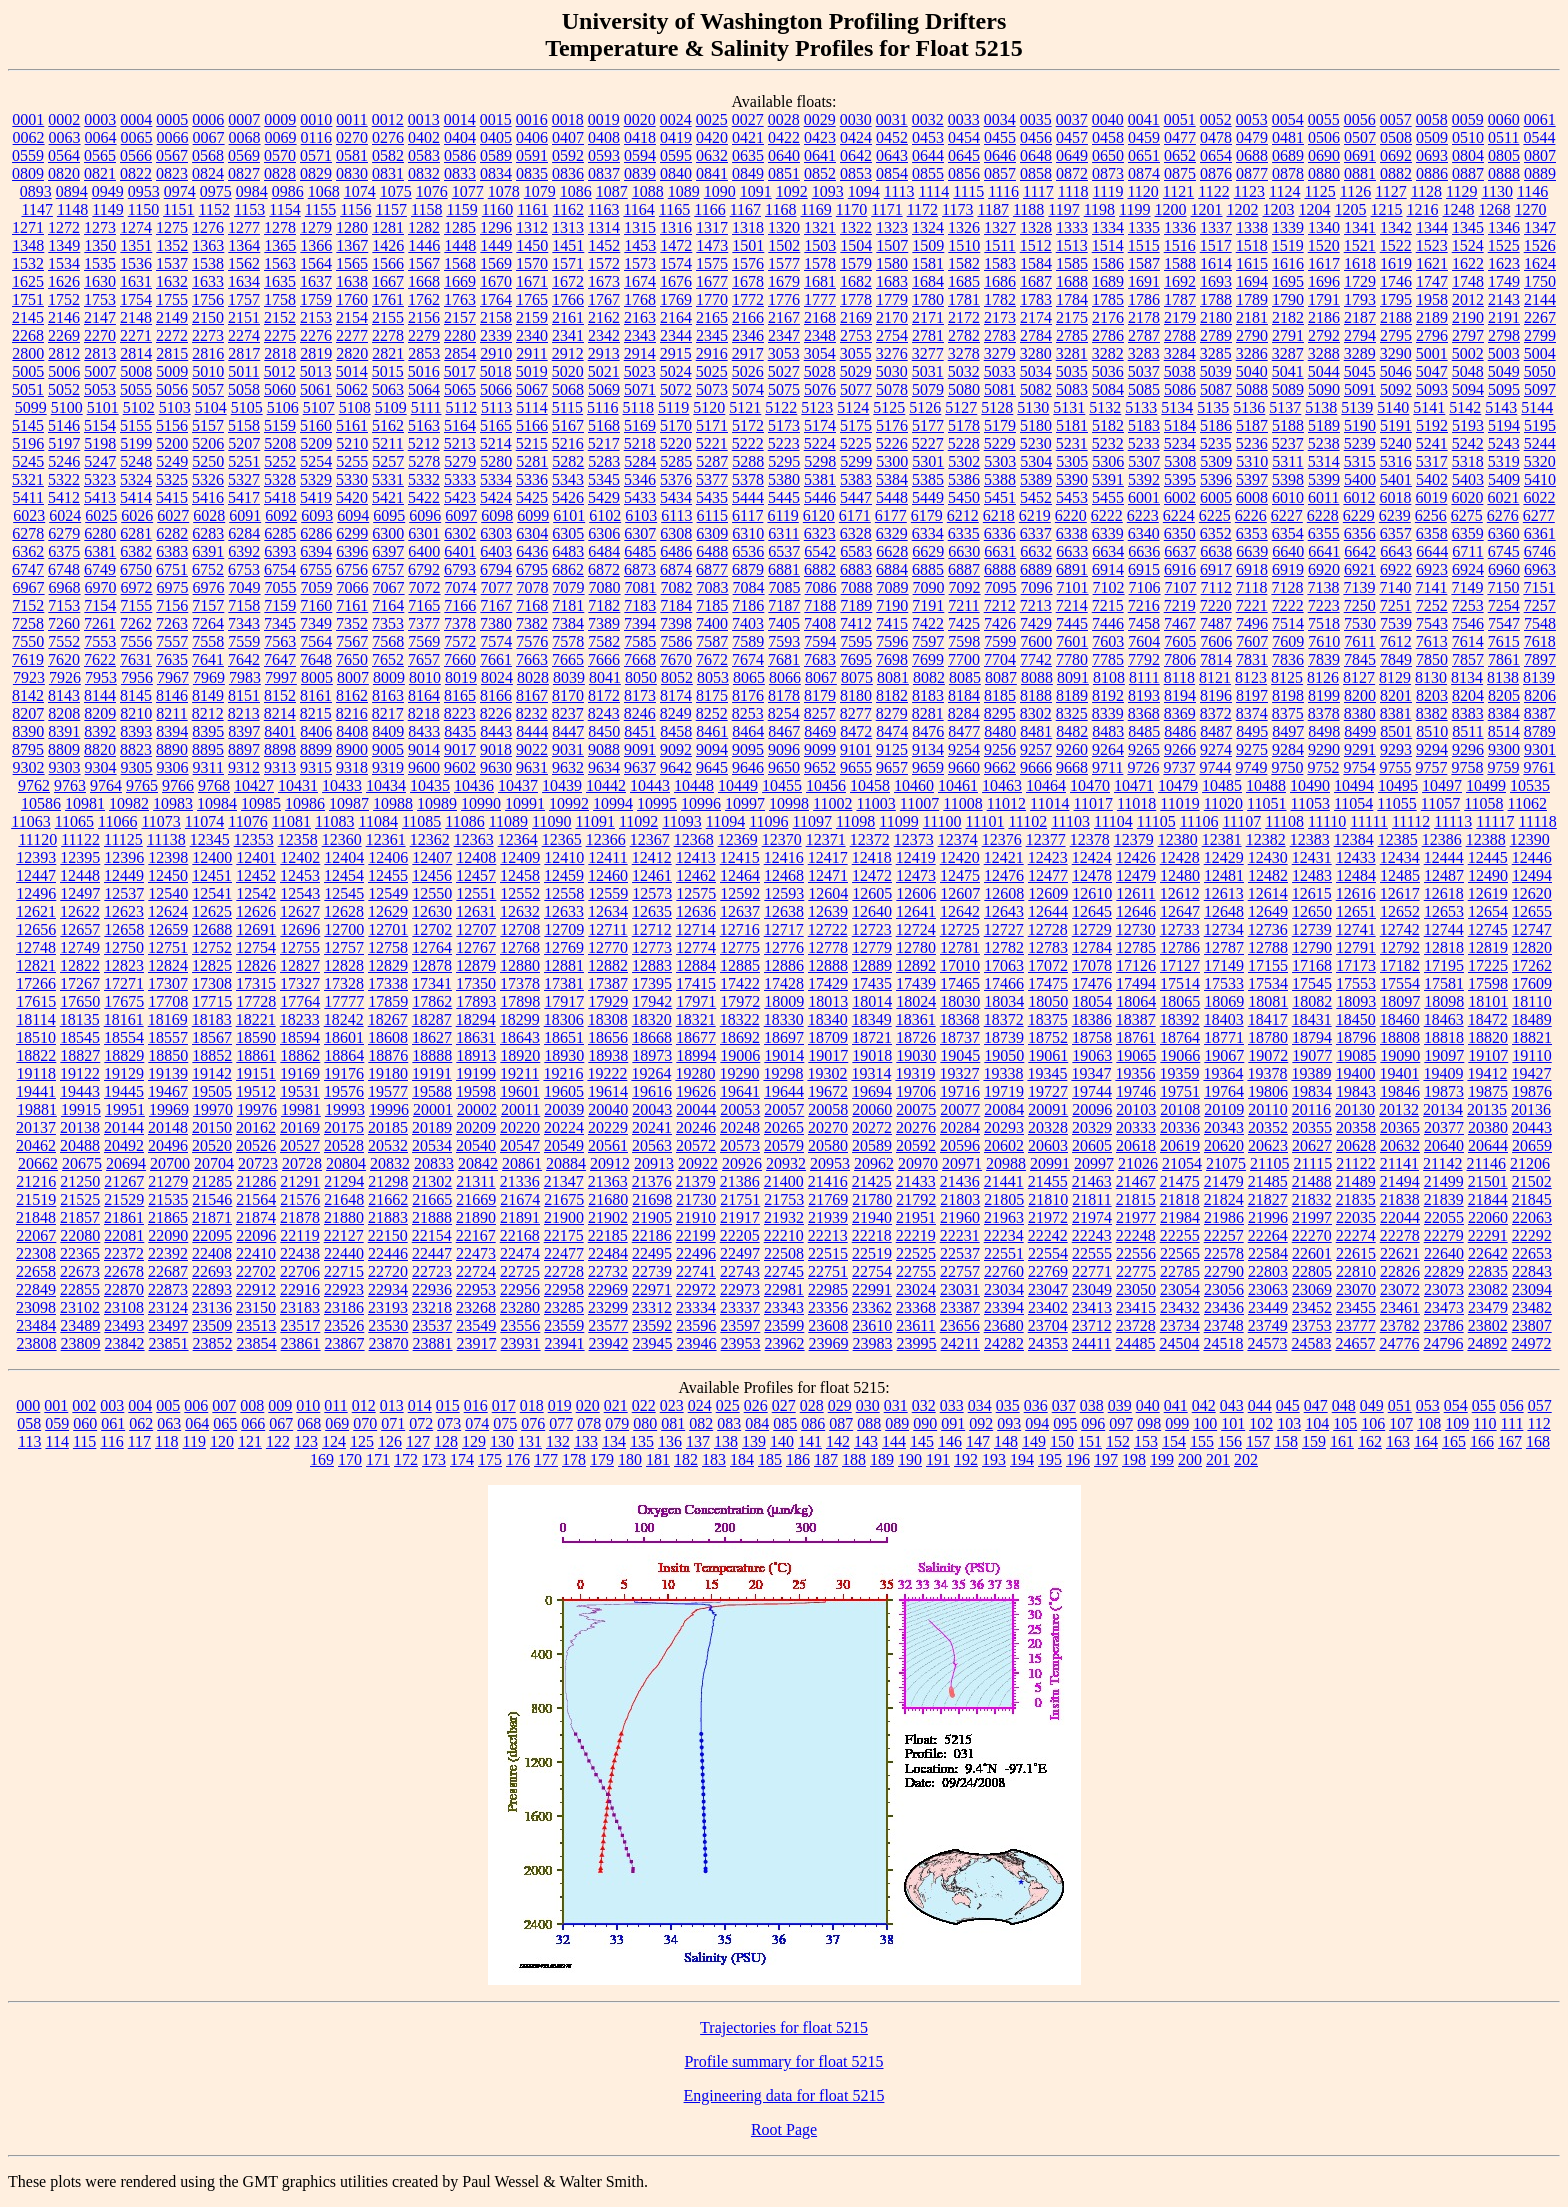 The image size is (1568, 2207). Describe the element at coordinates (1252, 623) in the screenshot. I see `7496` at that location.